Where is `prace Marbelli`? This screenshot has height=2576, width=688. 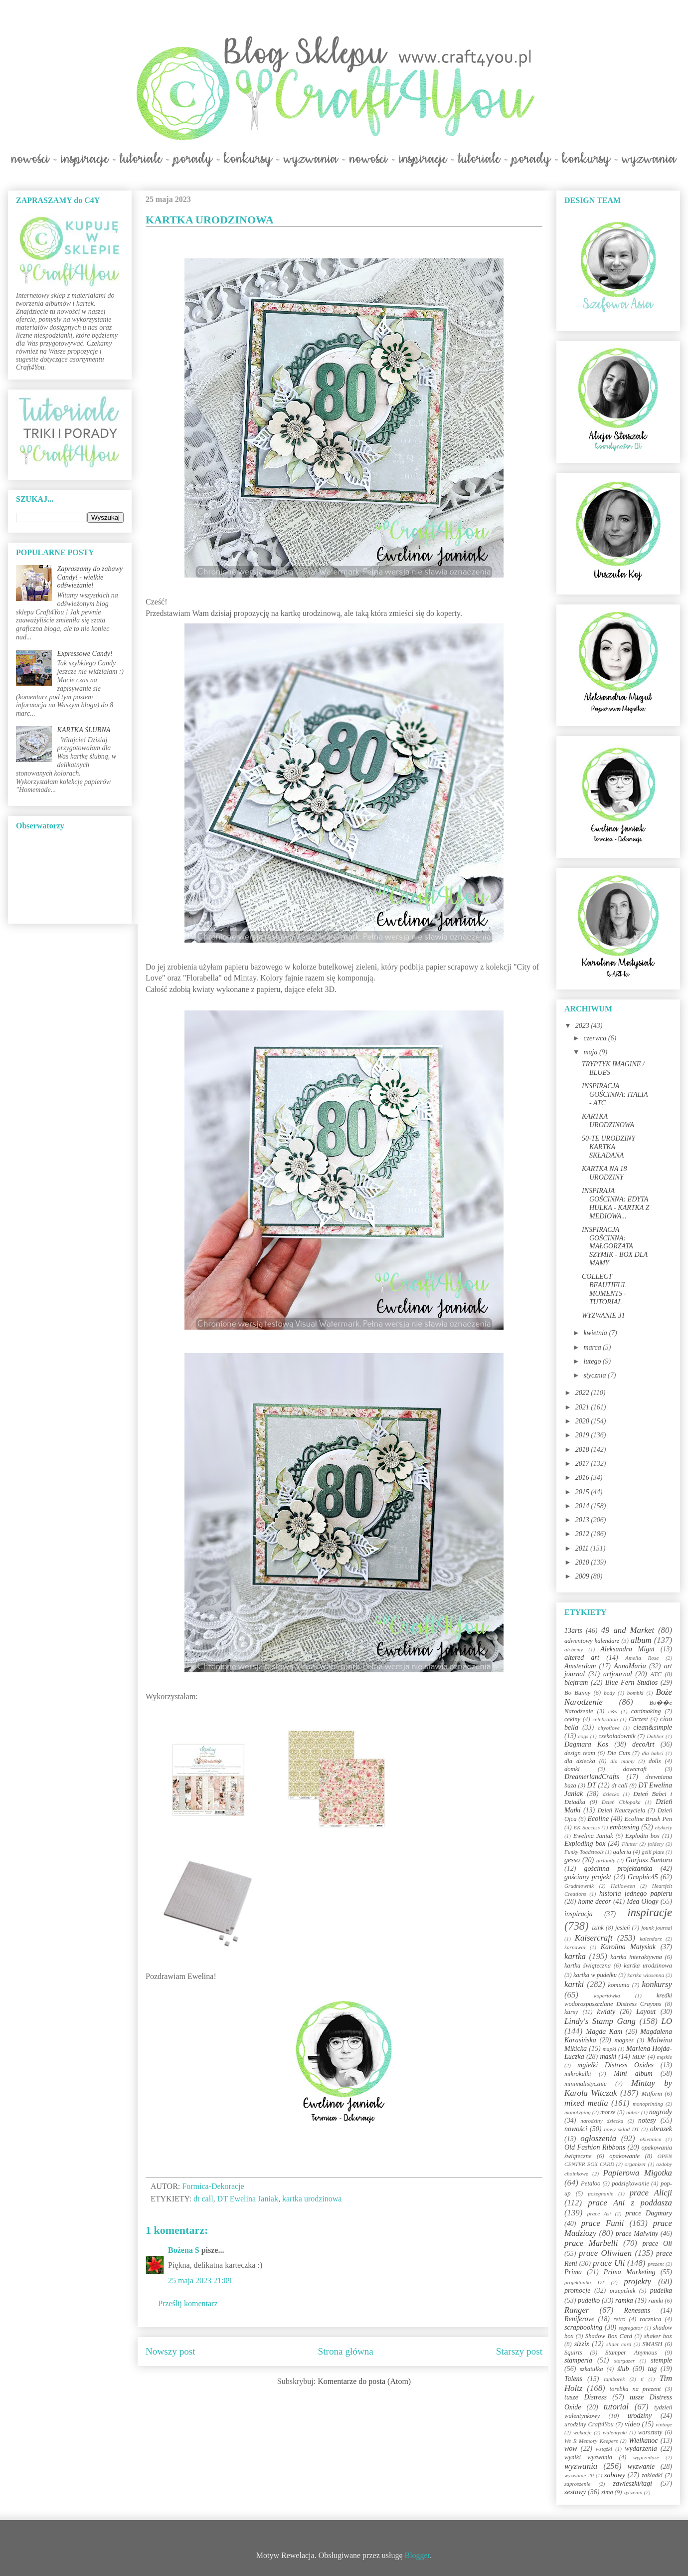 prace Marbelli is located at coordinates (591, 2243).